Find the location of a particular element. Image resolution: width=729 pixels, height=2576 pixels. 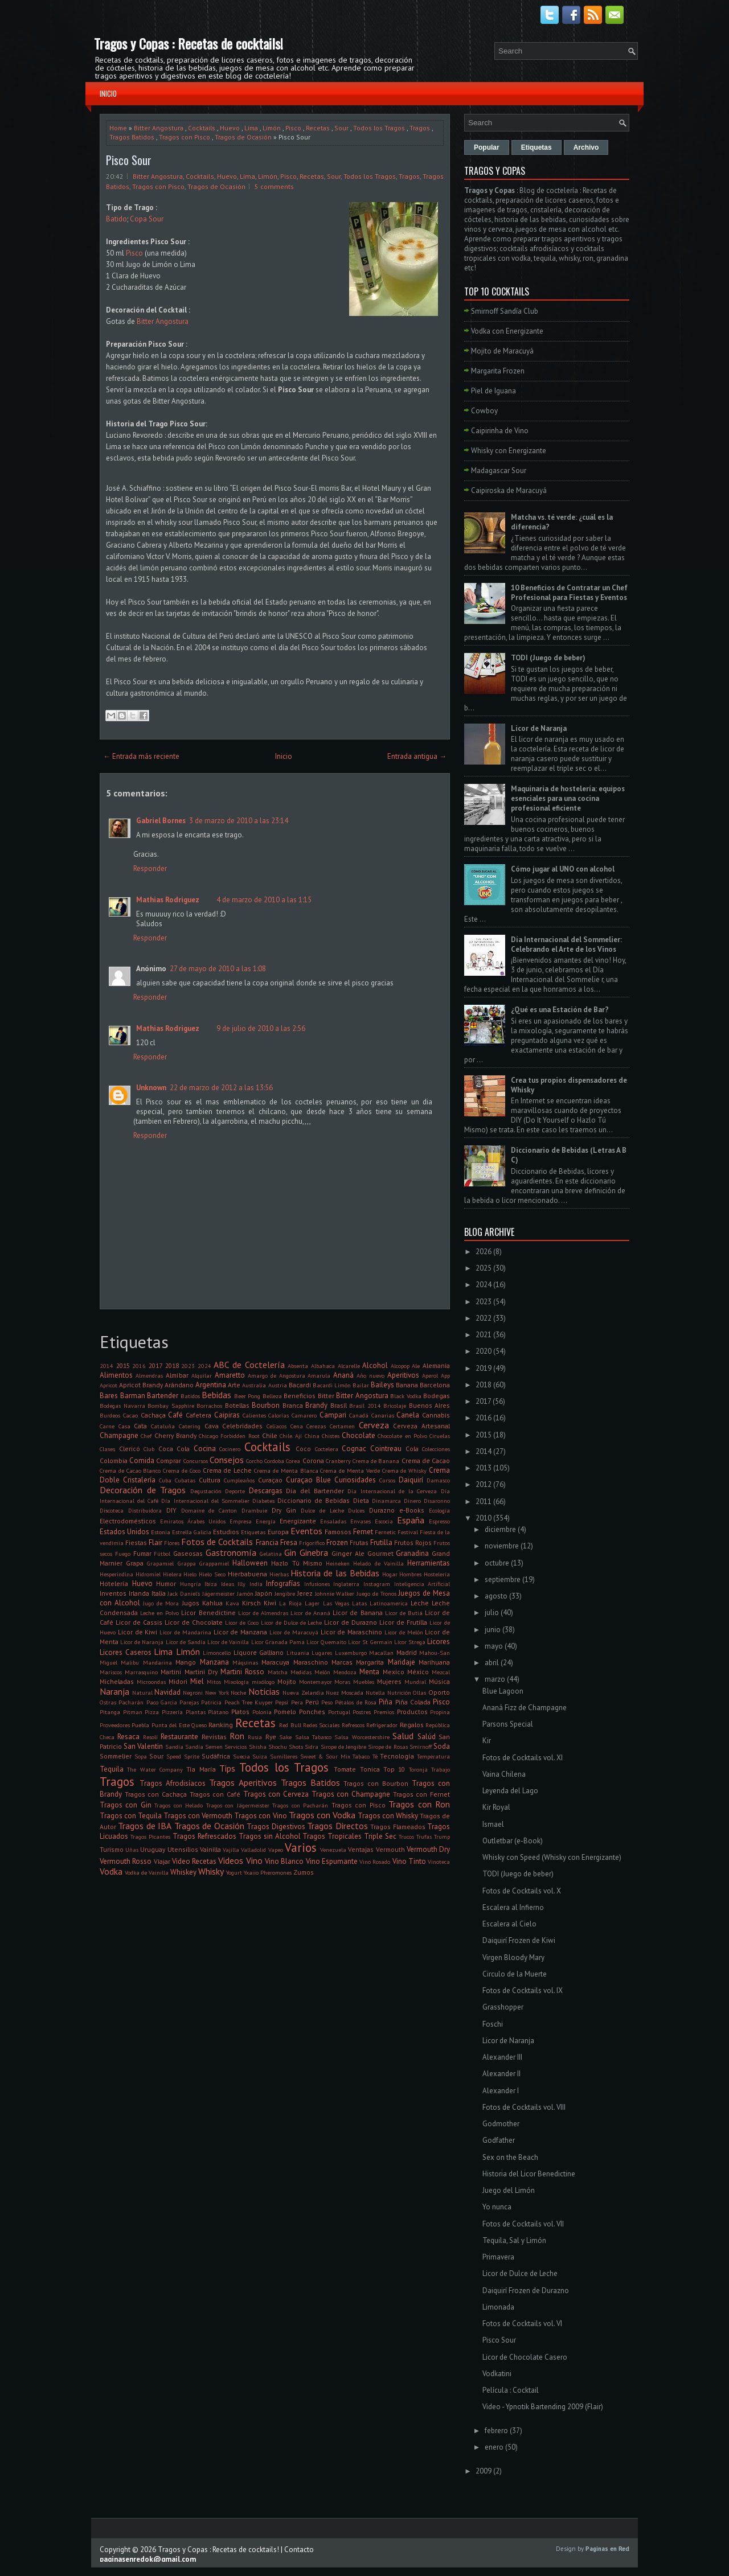

Vino Espumante is located at coordinates (332, 1861).